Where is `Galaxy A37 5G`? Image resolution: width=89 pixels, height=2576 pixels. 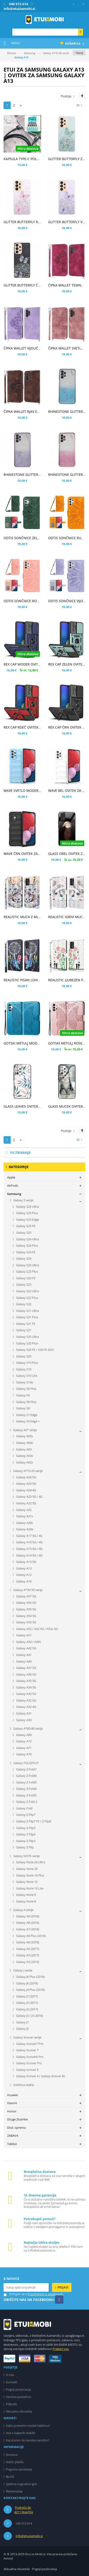
Galaxy A37 5G is located at coordinates (25, 1668).